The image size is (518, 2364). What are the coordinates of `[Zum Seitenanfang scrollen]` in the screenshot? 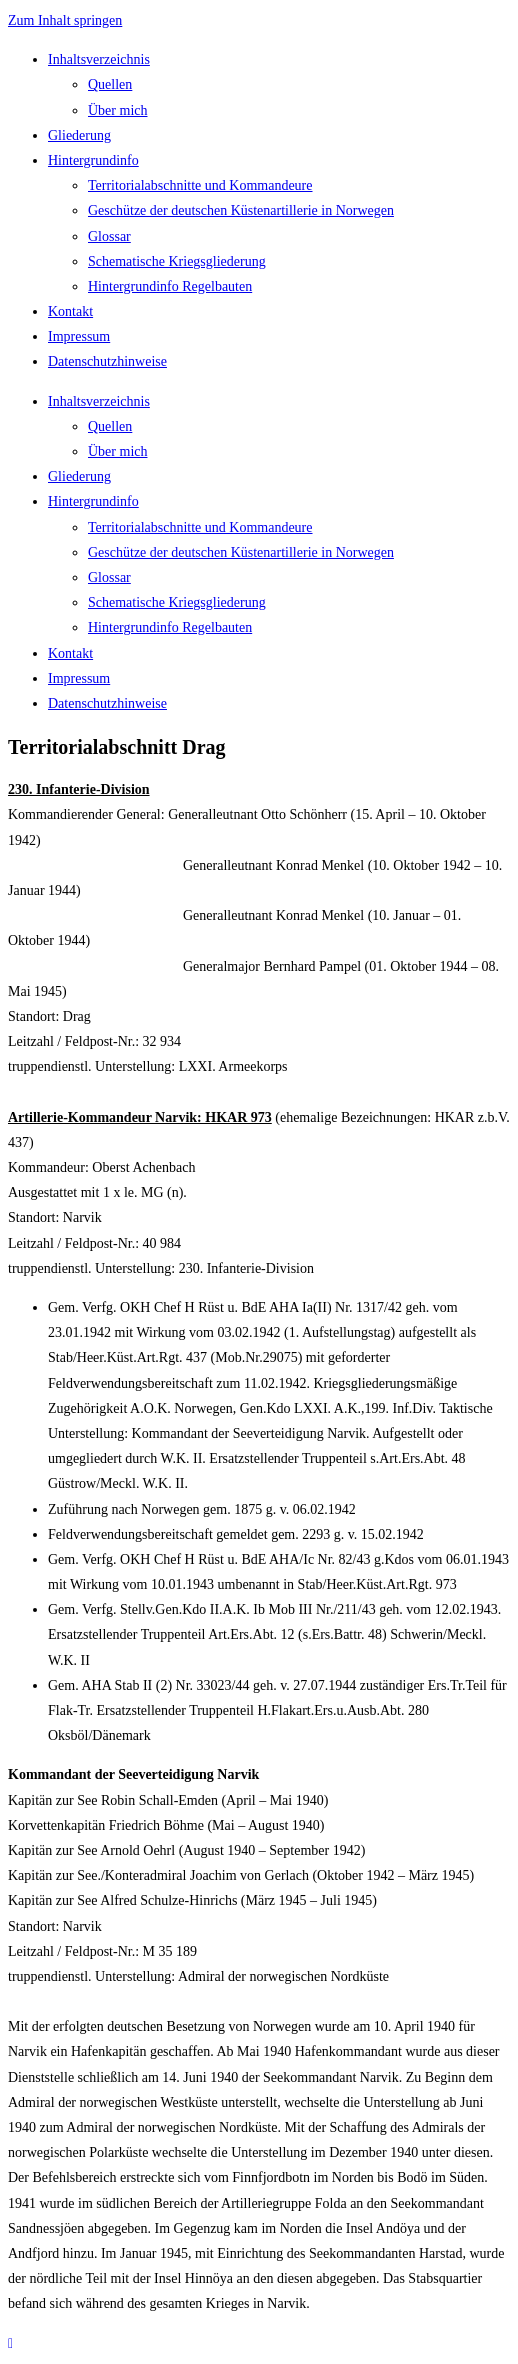 It's located at (10, 2343).